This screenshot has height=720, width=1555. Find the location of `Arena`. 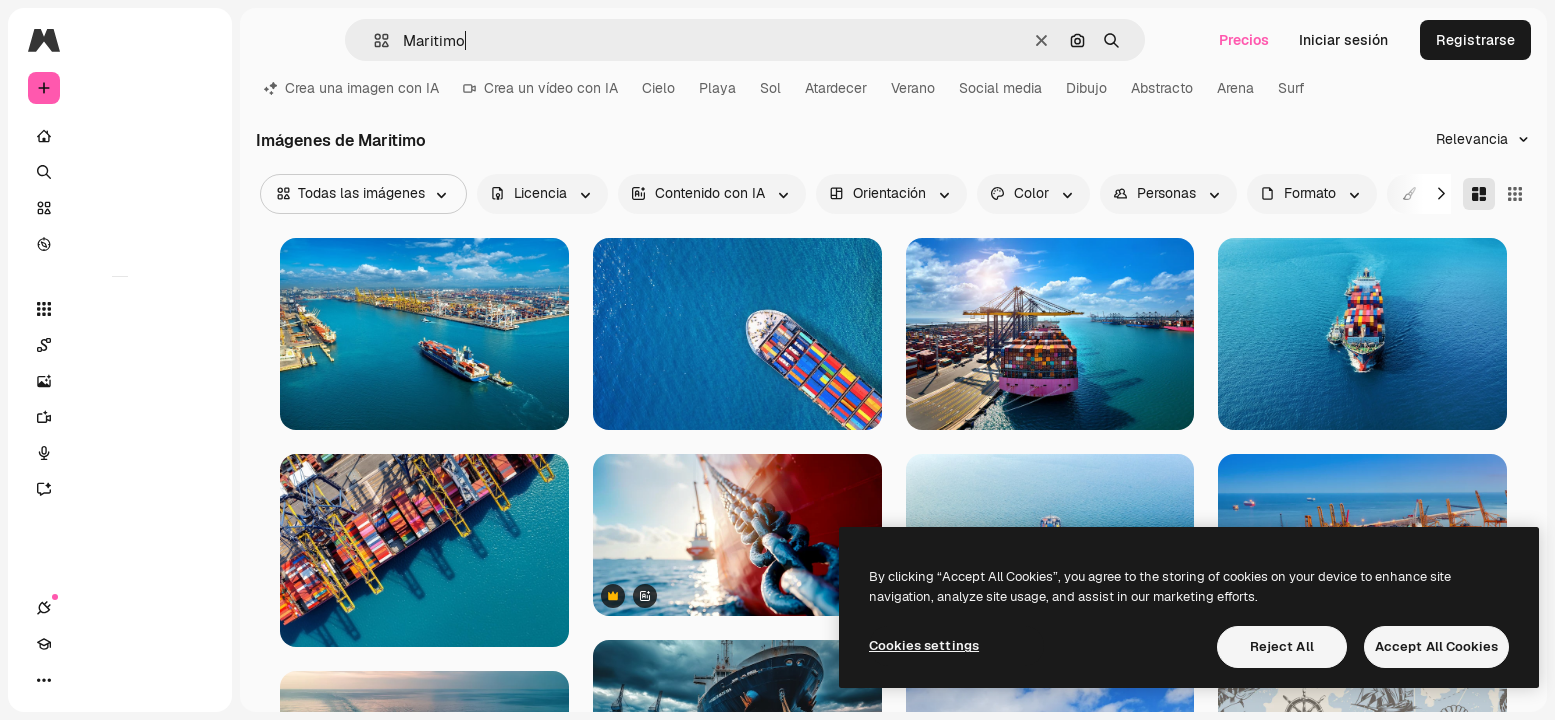

Arena is located at coordinates (1235, 88).